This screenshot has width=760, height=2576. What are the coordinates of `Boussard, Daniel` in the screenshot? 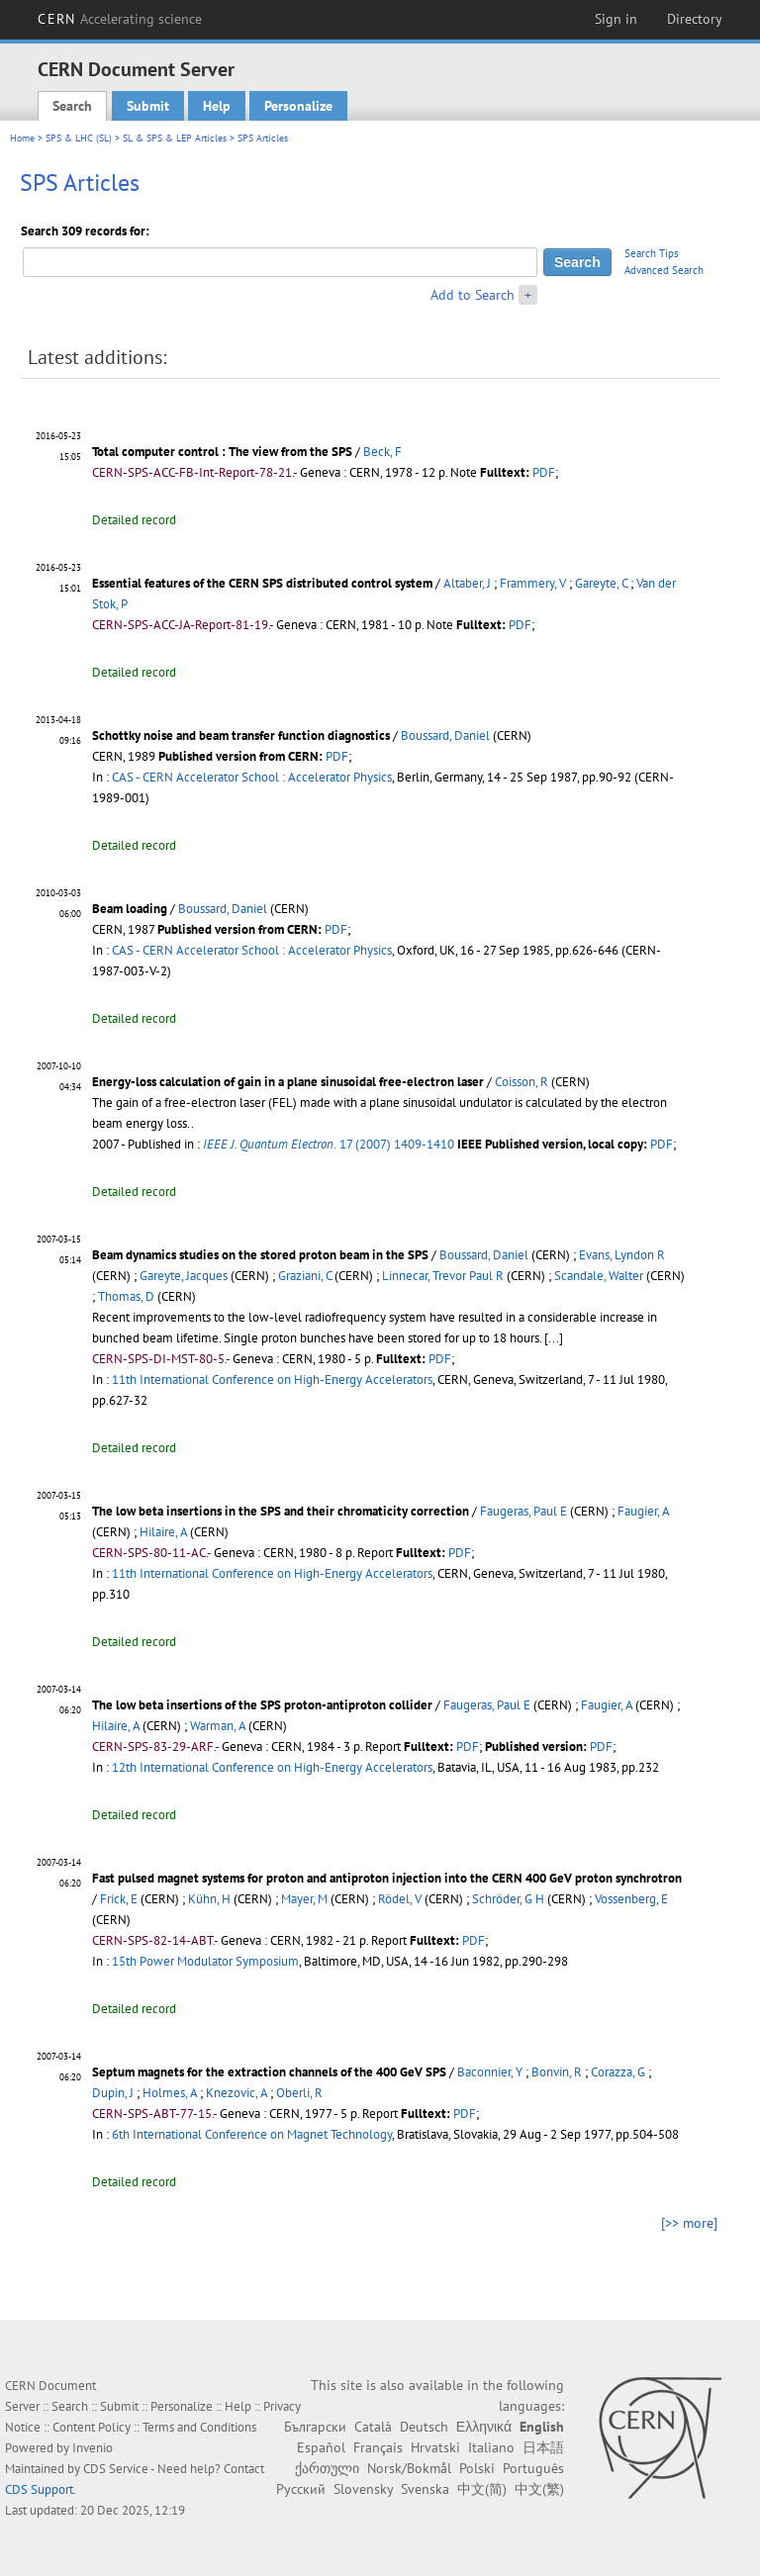 It's located at (445, 735).